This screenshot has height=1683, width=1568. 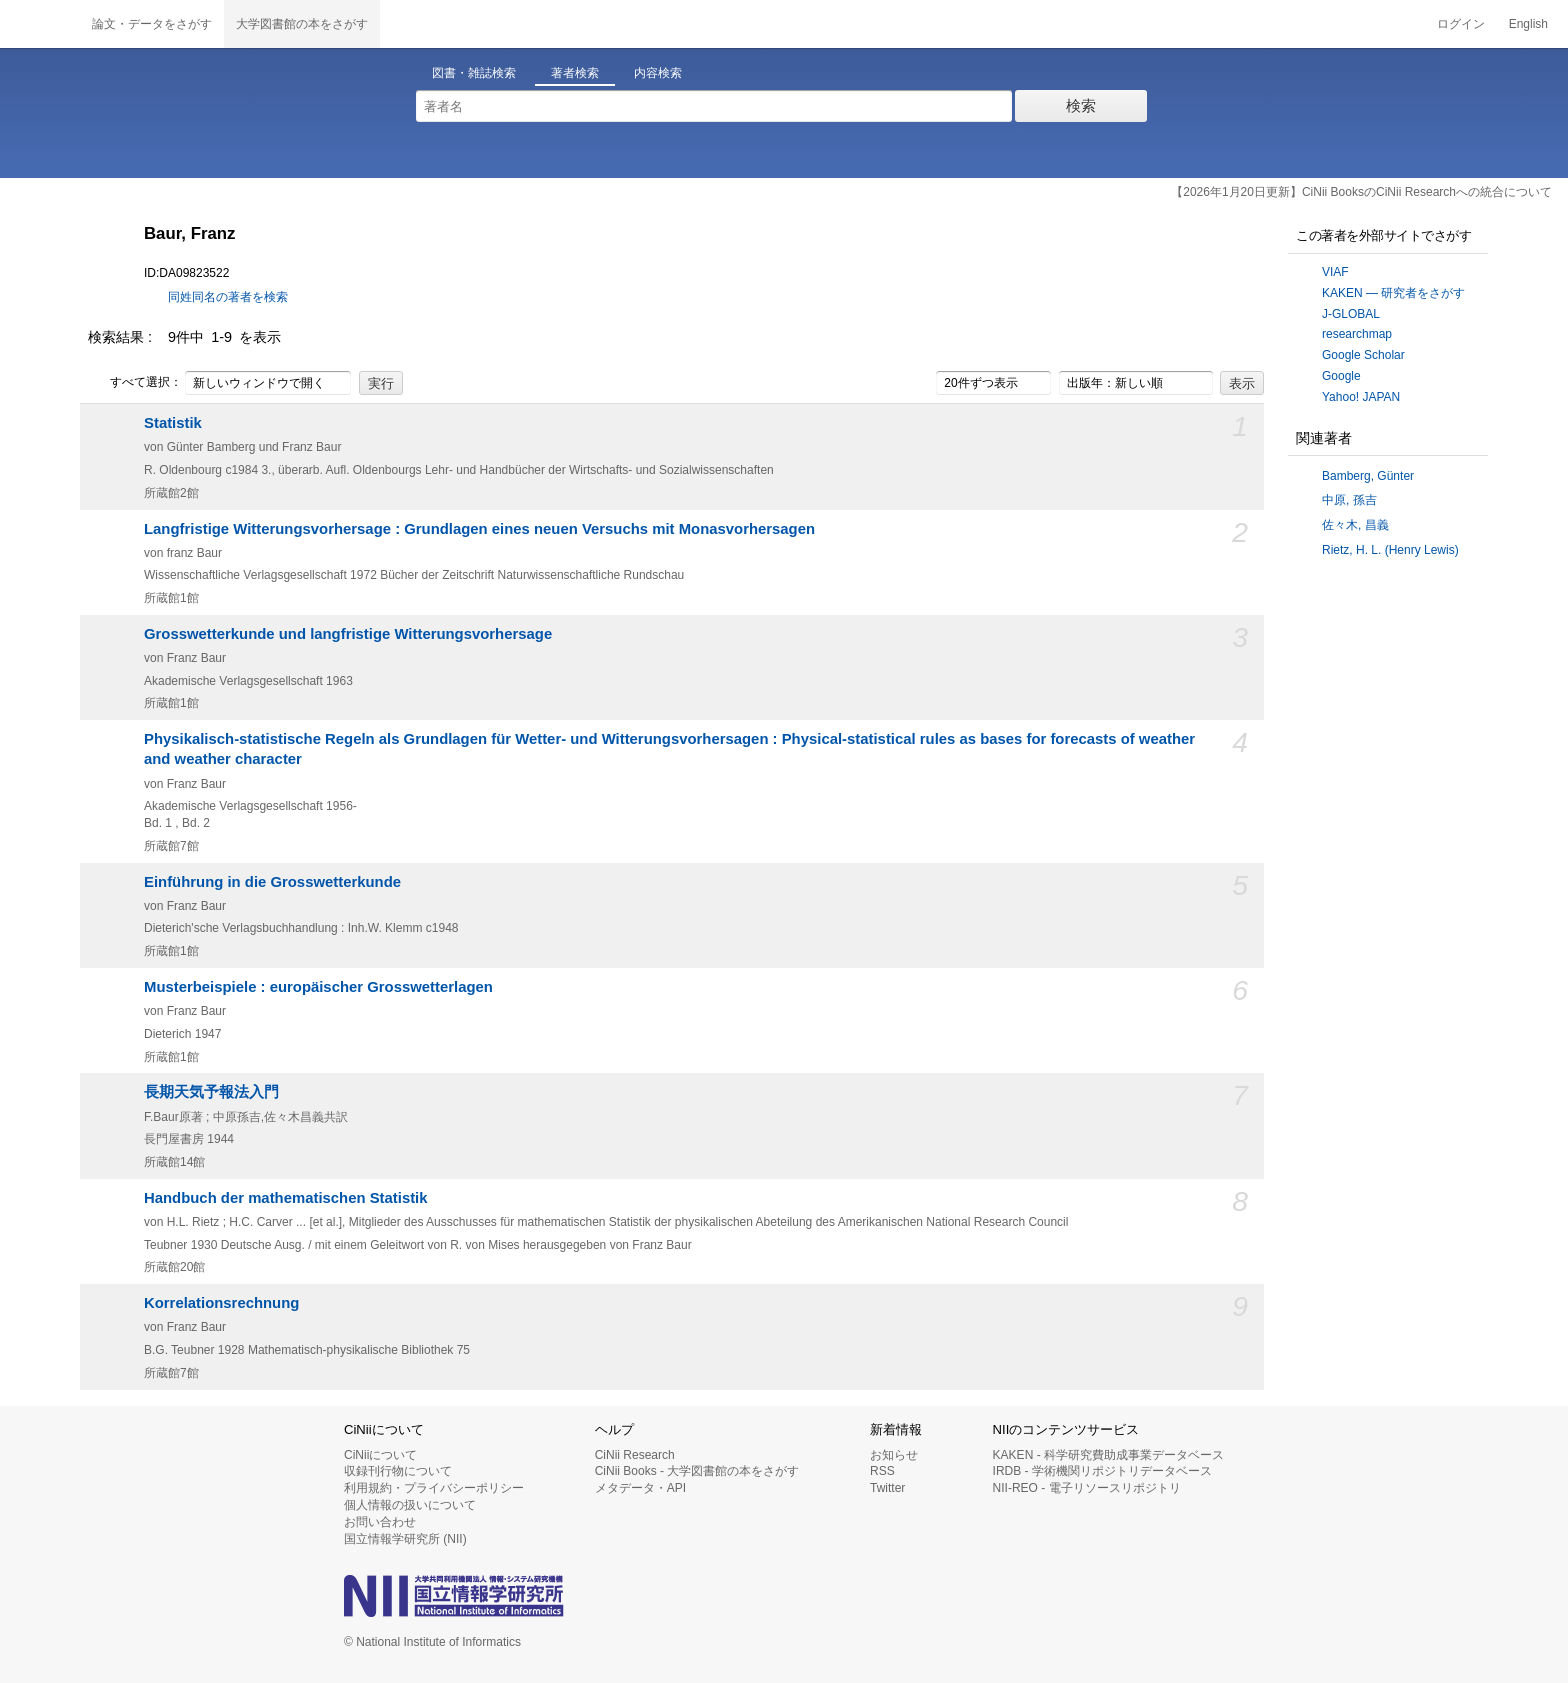 What do you see at coordinates (40, 24) in the screenshot?
I see `CiNii 国立情報学研究所 学術情報ナビゲータ[サイニィ]` at bounding box center [40, 24].